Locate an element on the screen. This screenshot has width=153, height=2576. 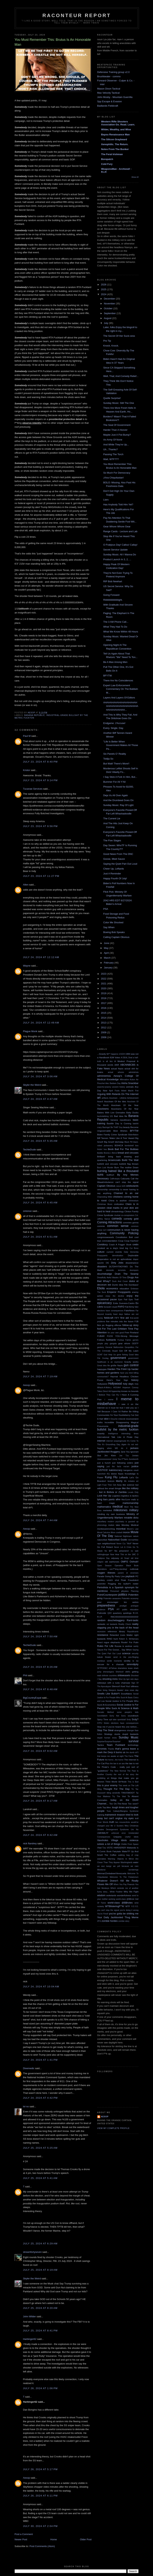
Crack A Friggin' Book is located at coordinates (120, 1244).